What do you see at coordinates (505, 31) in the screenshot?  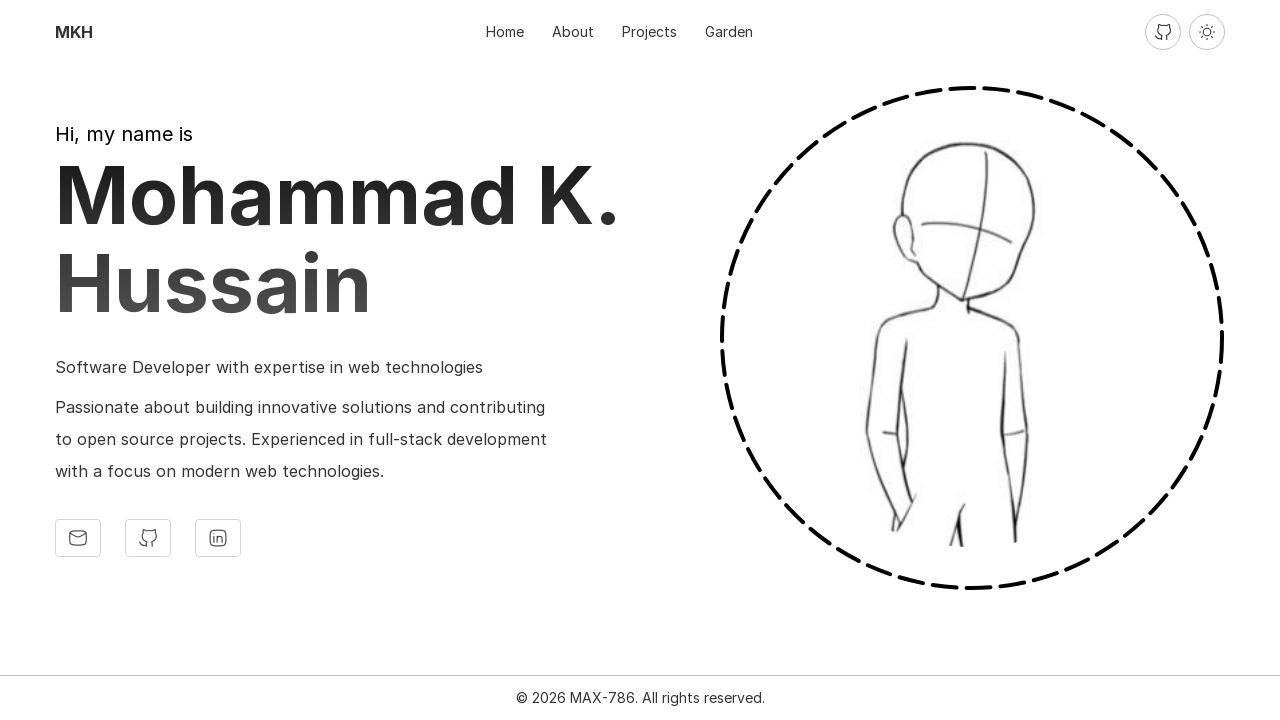 I see `Home` at bounding box center [505, 31].